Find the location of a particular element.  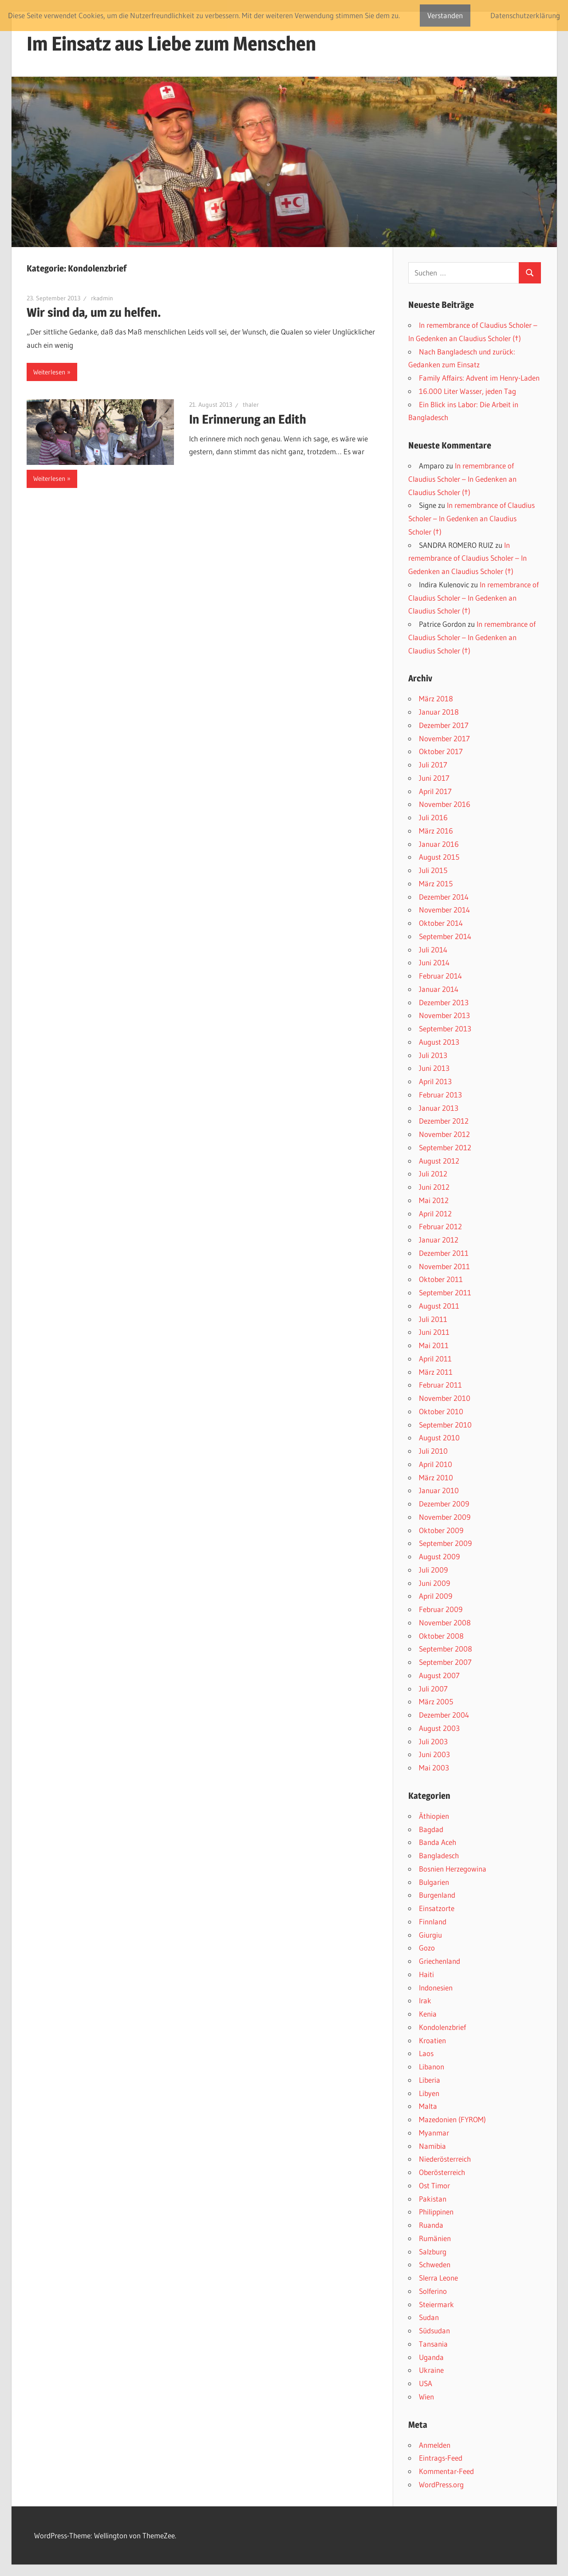

Februar 2012 is located at coordinates (440, 1226).